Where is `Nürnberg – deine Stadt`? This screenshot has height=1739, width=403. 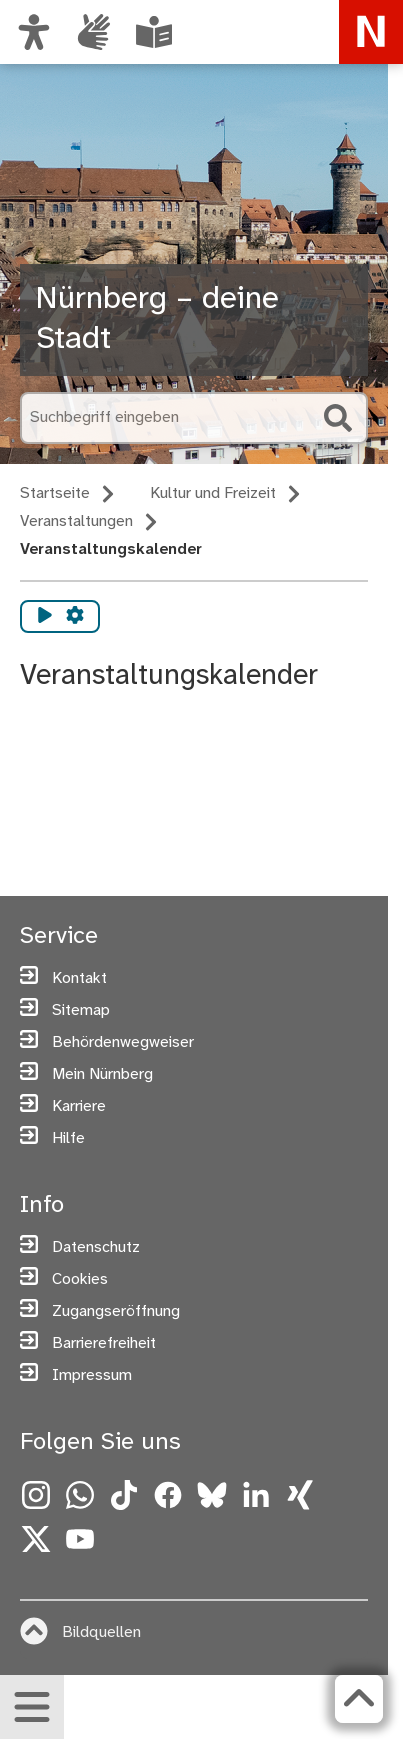 Nürnberg – deine Stadt is located at coordinates (157, 319).